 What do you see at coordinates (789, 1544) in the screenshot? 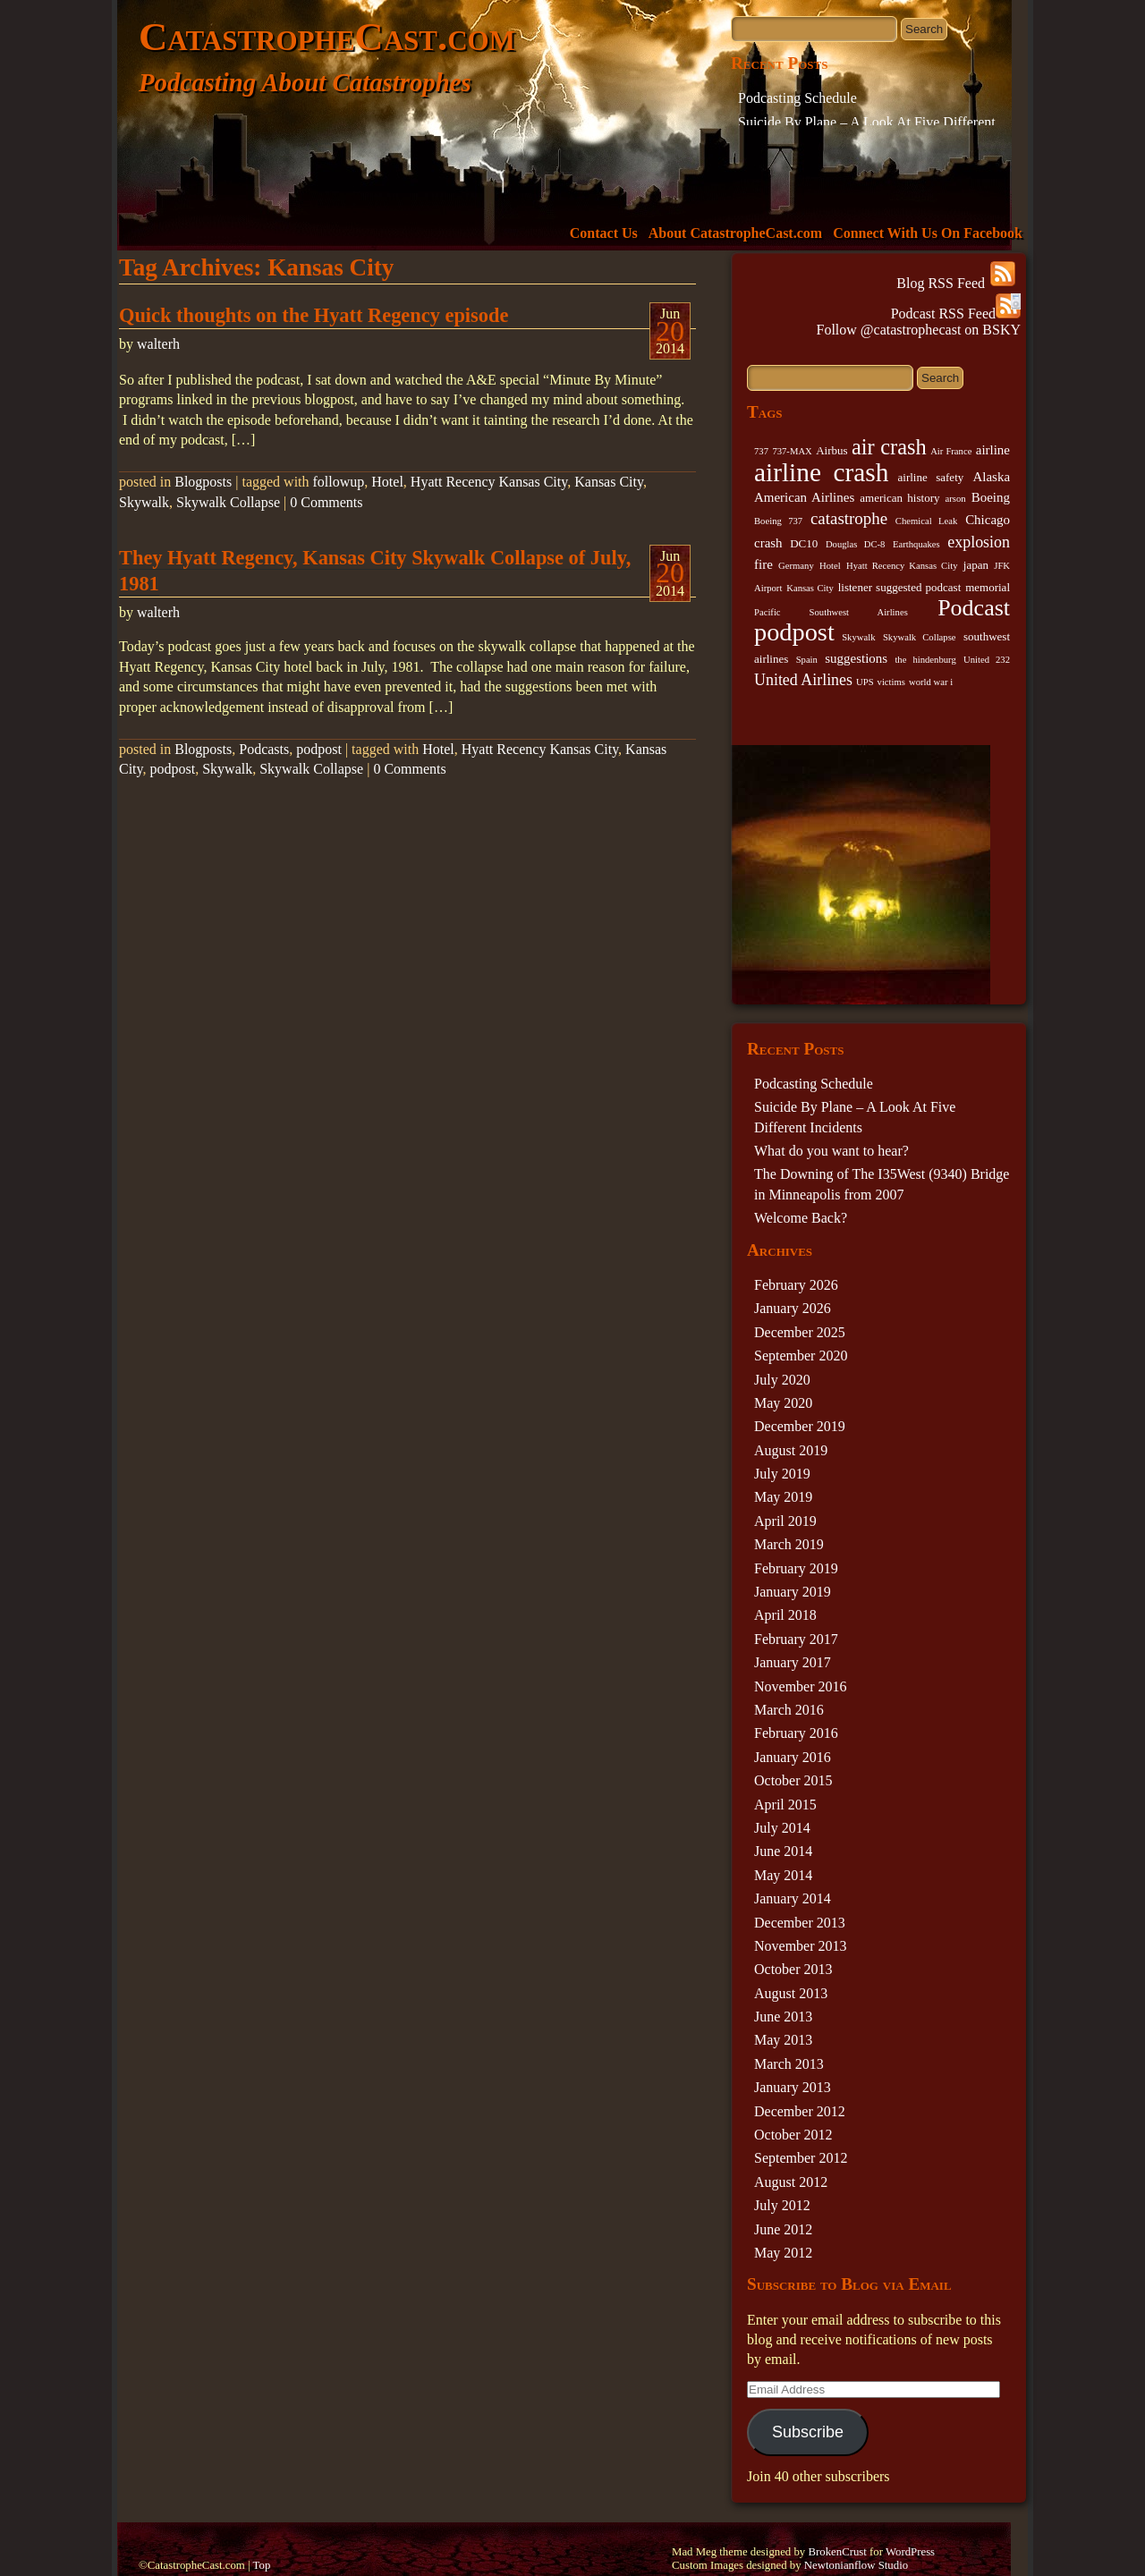
I see `March 2019` at bounding box center [789, 1544].